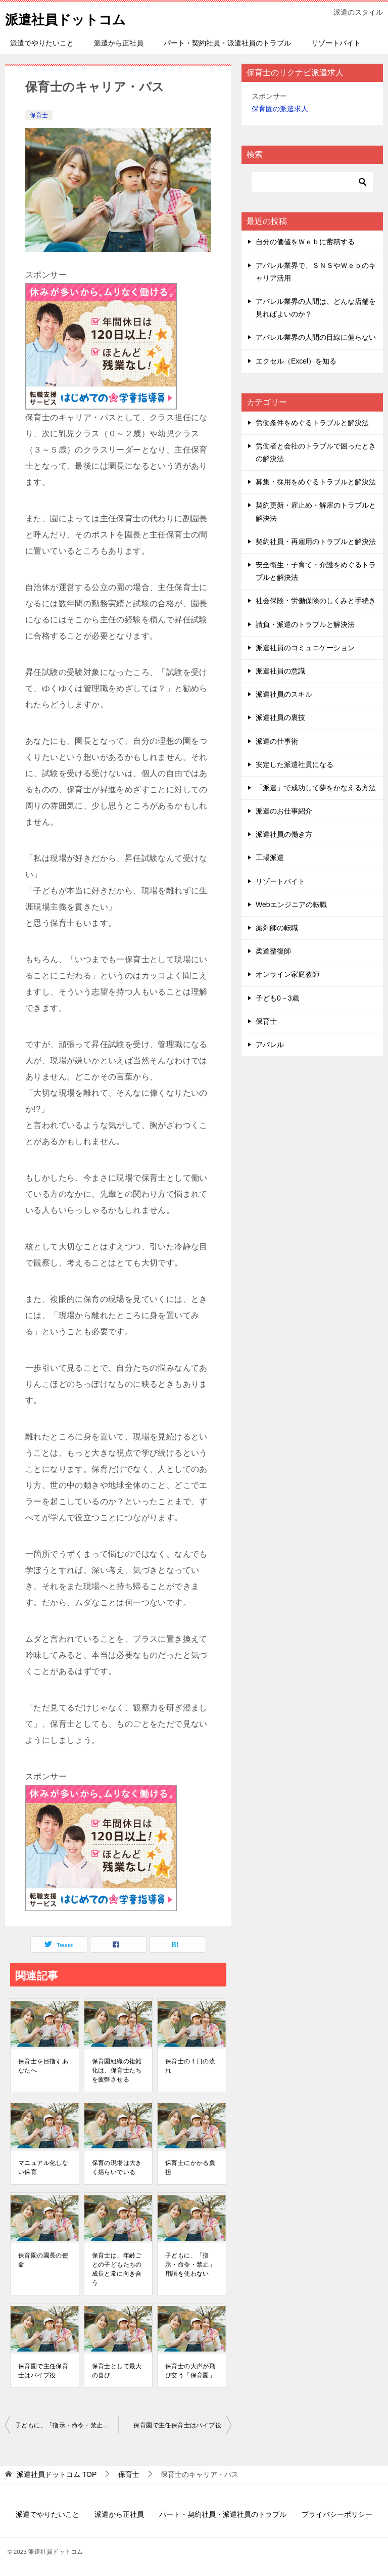  What do you see at coordinates (305, 242) in the screenshot?
I see `自分の価値をＷｅｂに蓄積する` at bounding box center [305, 242].